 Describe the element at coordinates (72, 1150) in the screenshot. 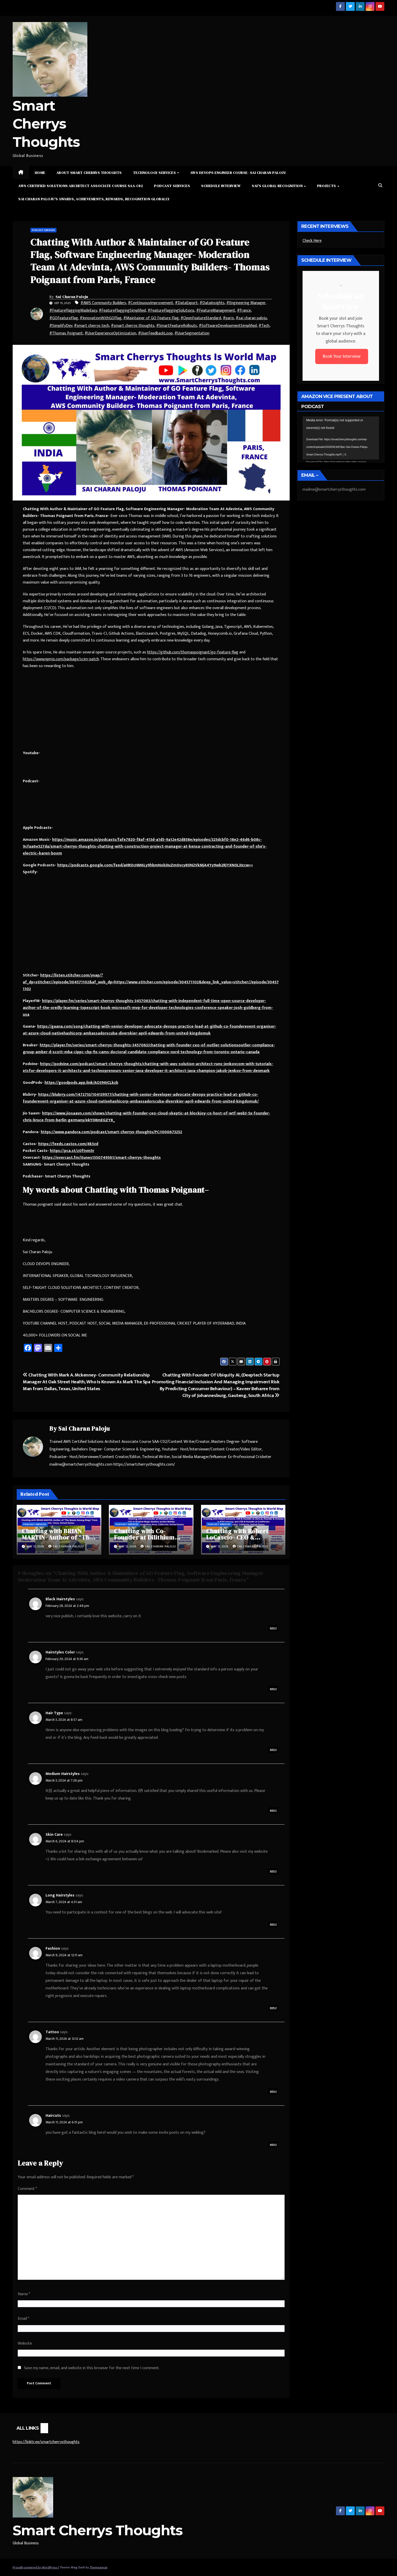

I see `https://pca.st/z0ftvm5r` at that location.